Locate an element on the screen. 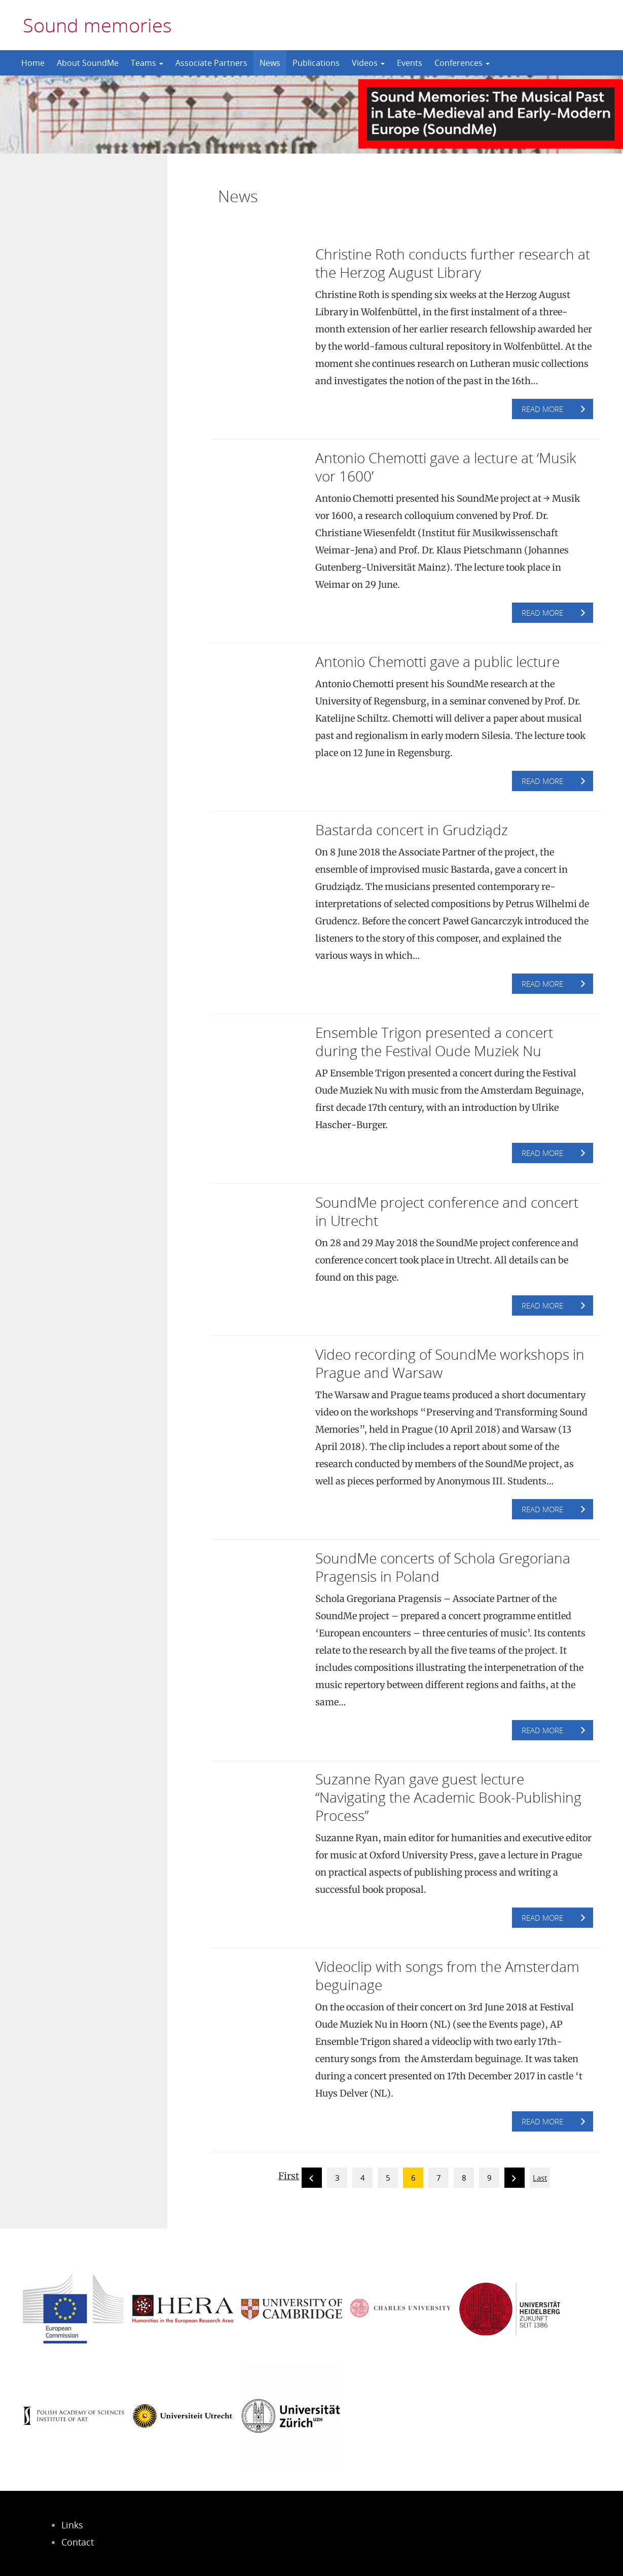  Associate Partners is located at coordinates (211, 62).